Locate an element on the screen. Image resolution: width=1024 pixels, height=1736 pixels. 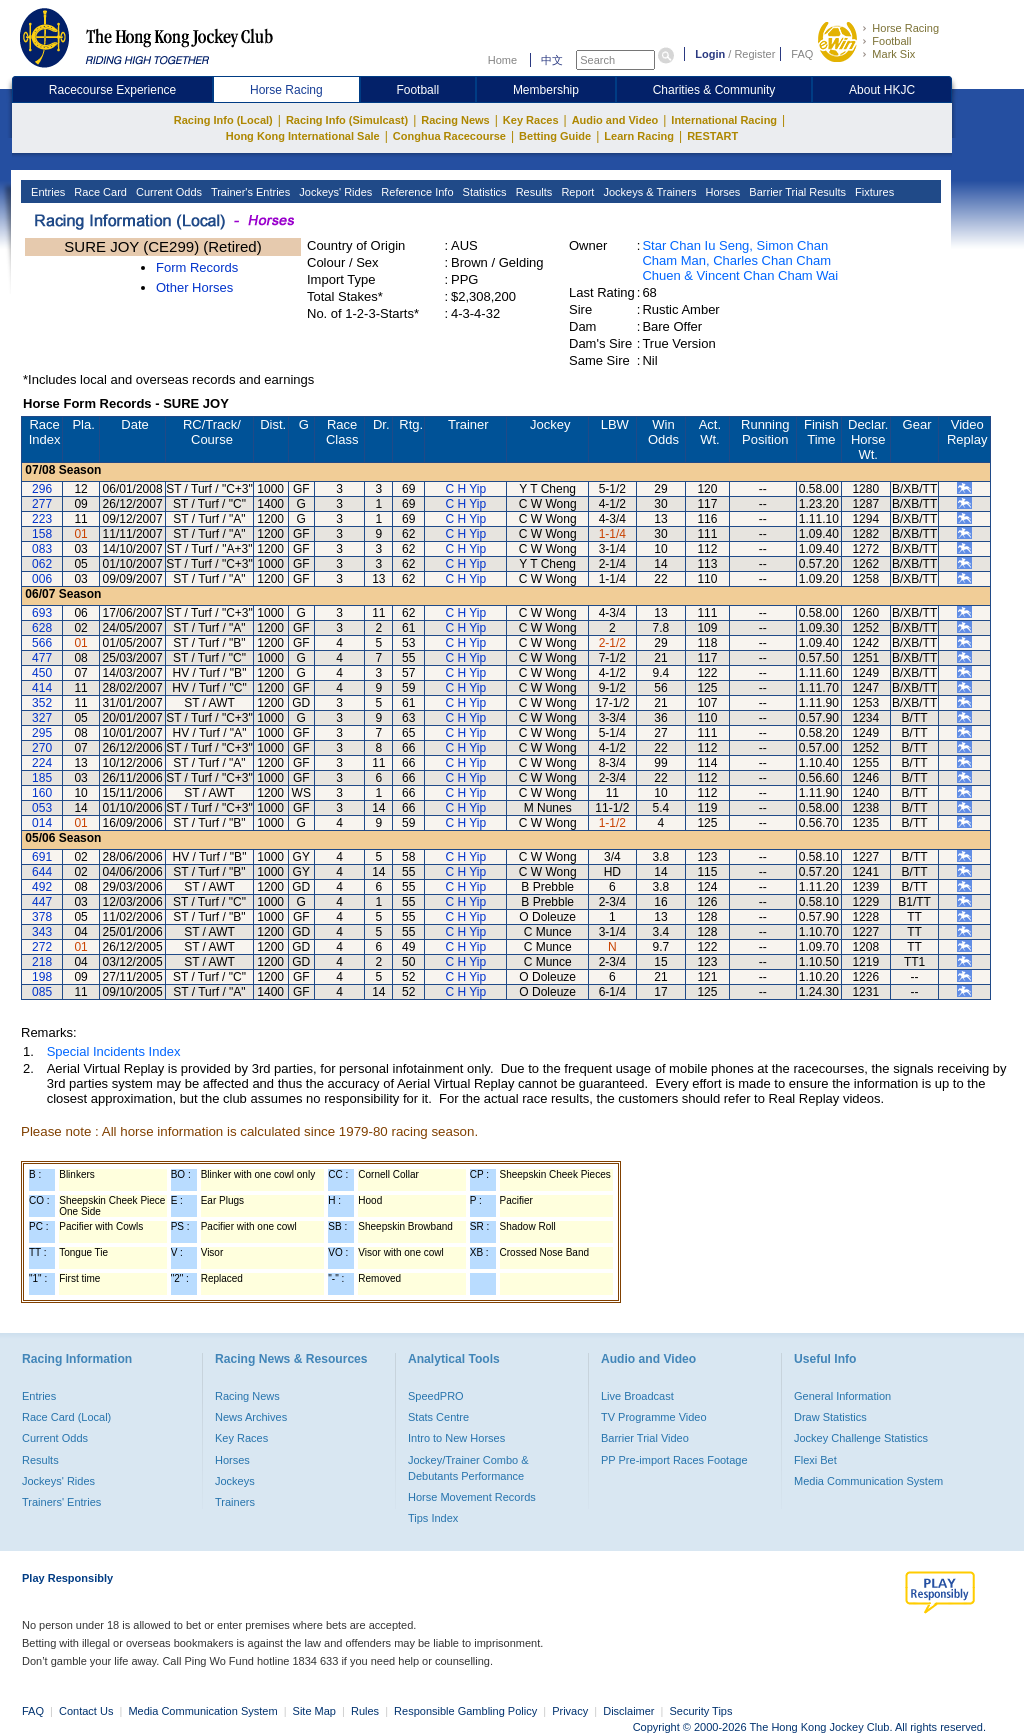
Racing Info (Simulcast) is located at coordinates (347, 120).